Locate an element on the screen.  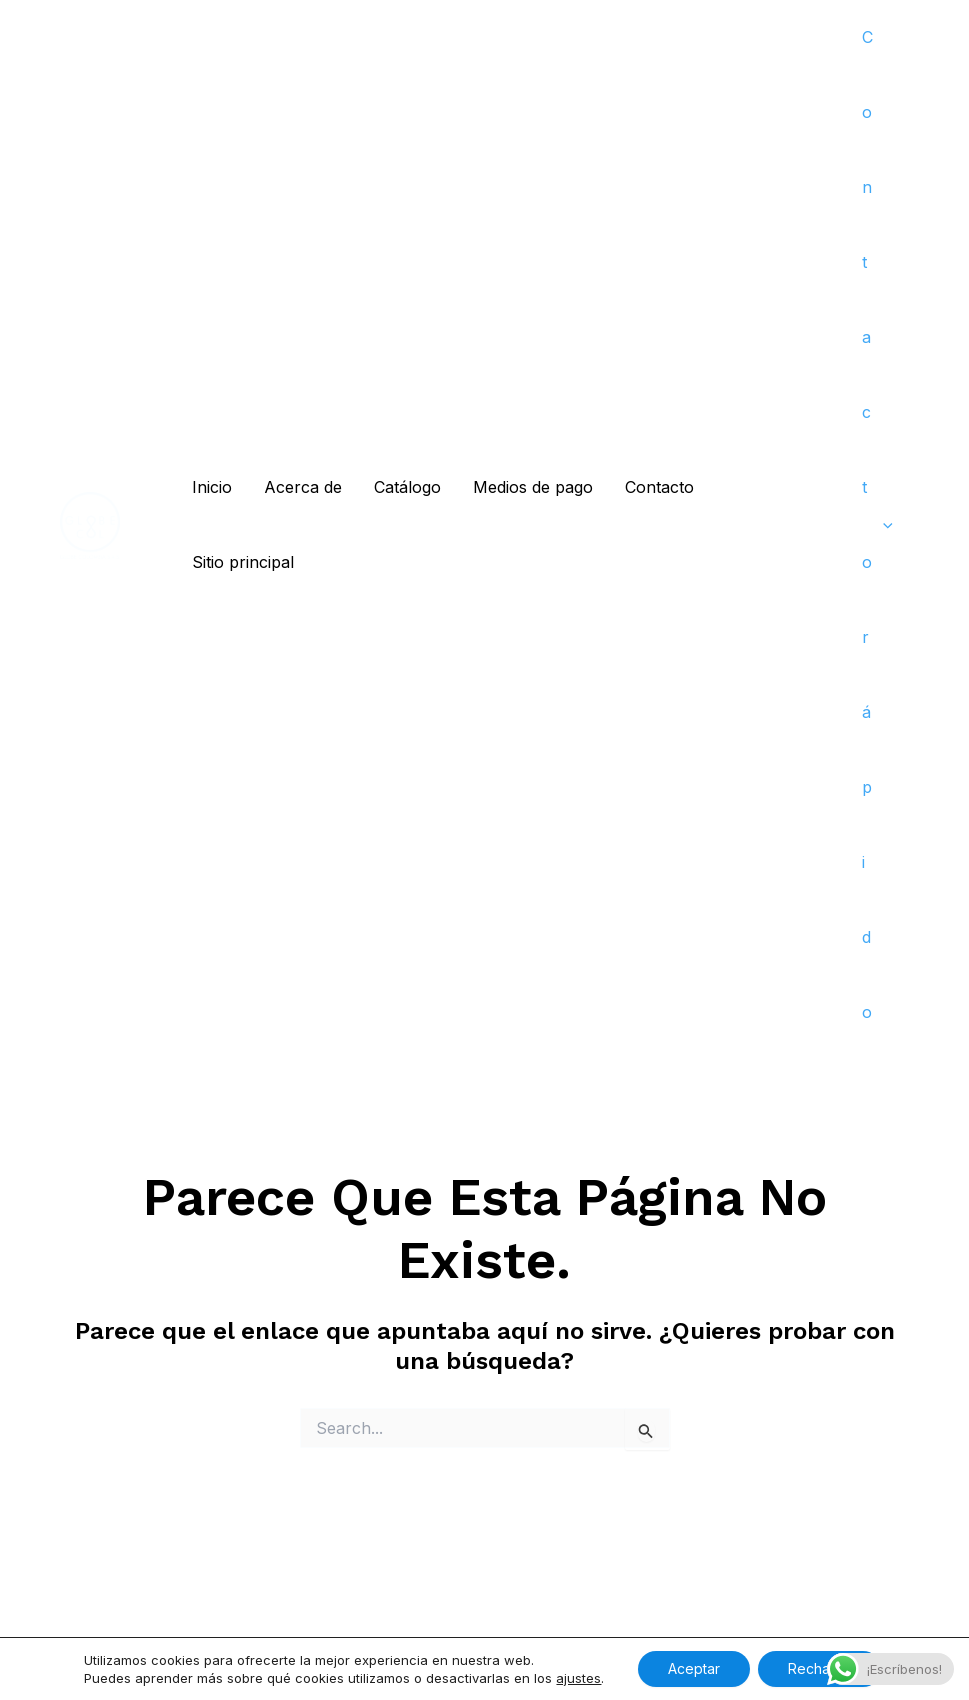
Aceptar is located at coordinates (694, 1668).